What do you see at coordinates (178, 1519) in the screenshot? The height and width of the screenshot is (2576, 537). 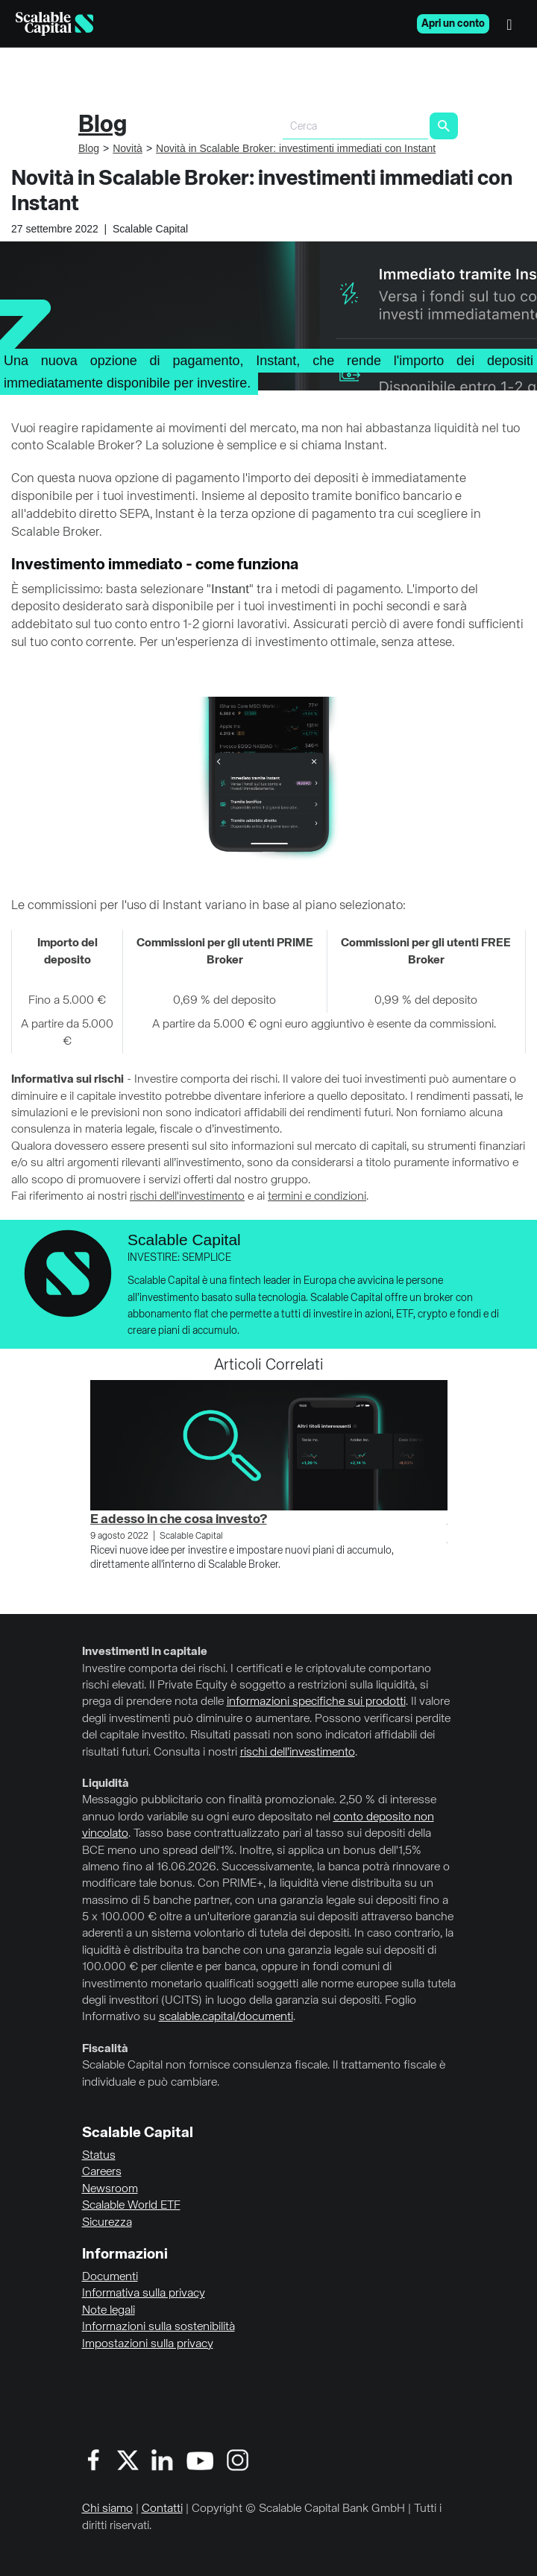 I see `E adesso in che cosa investo?` at bounding box center [178, 1519].